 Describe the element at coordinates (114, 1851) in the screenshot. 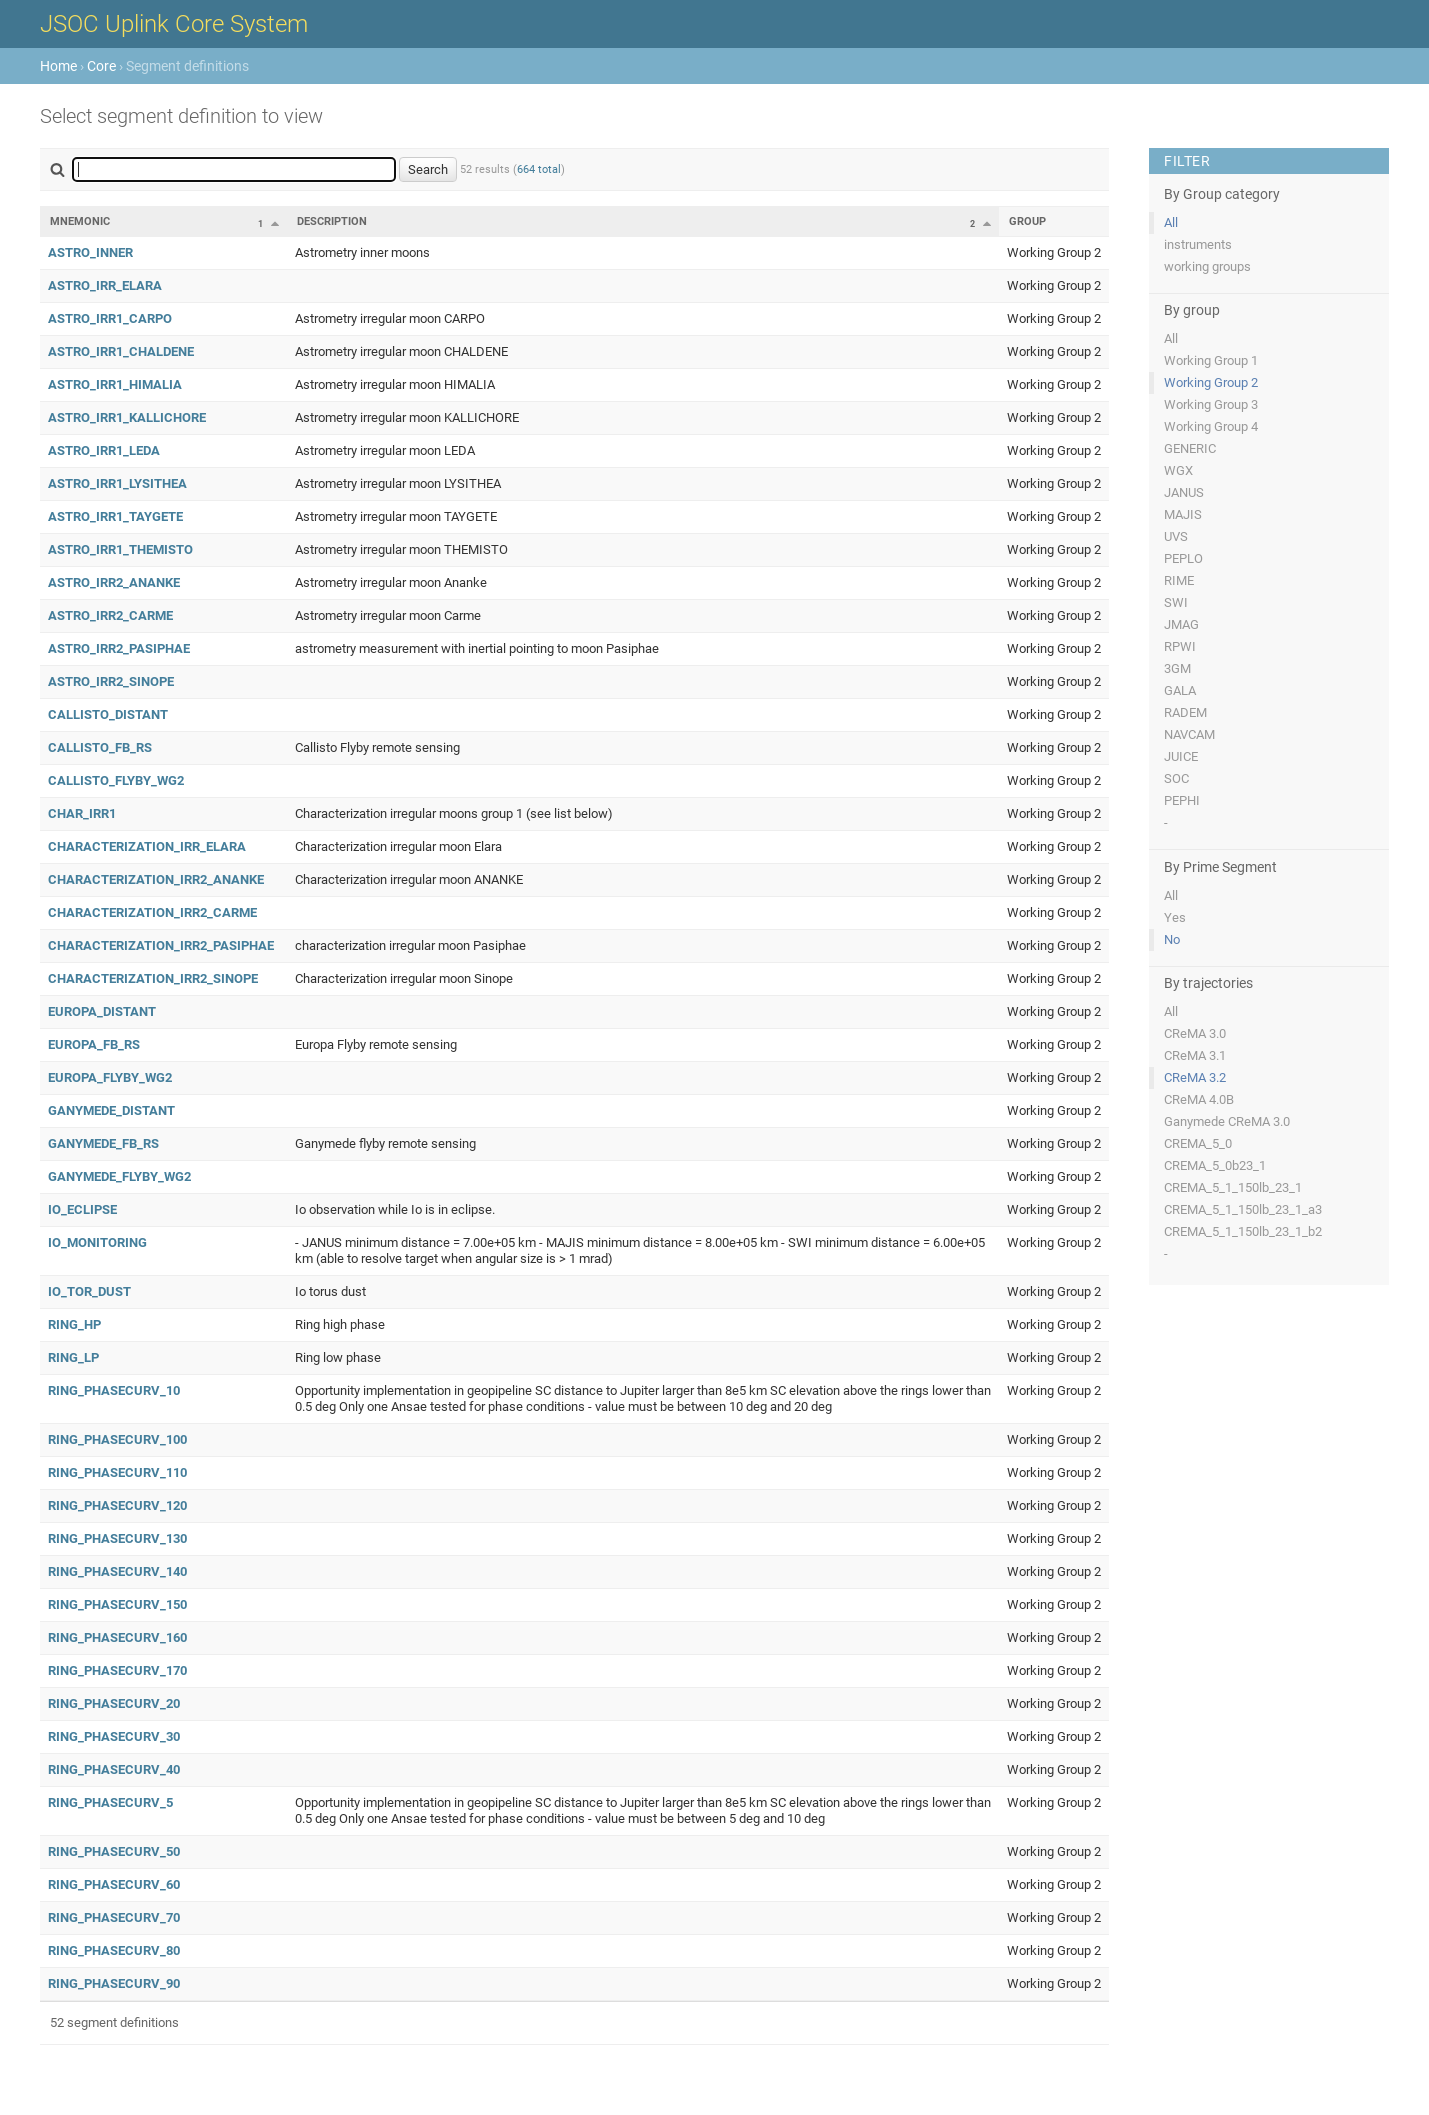

I see `RING_PHASECURV_50` at that location.